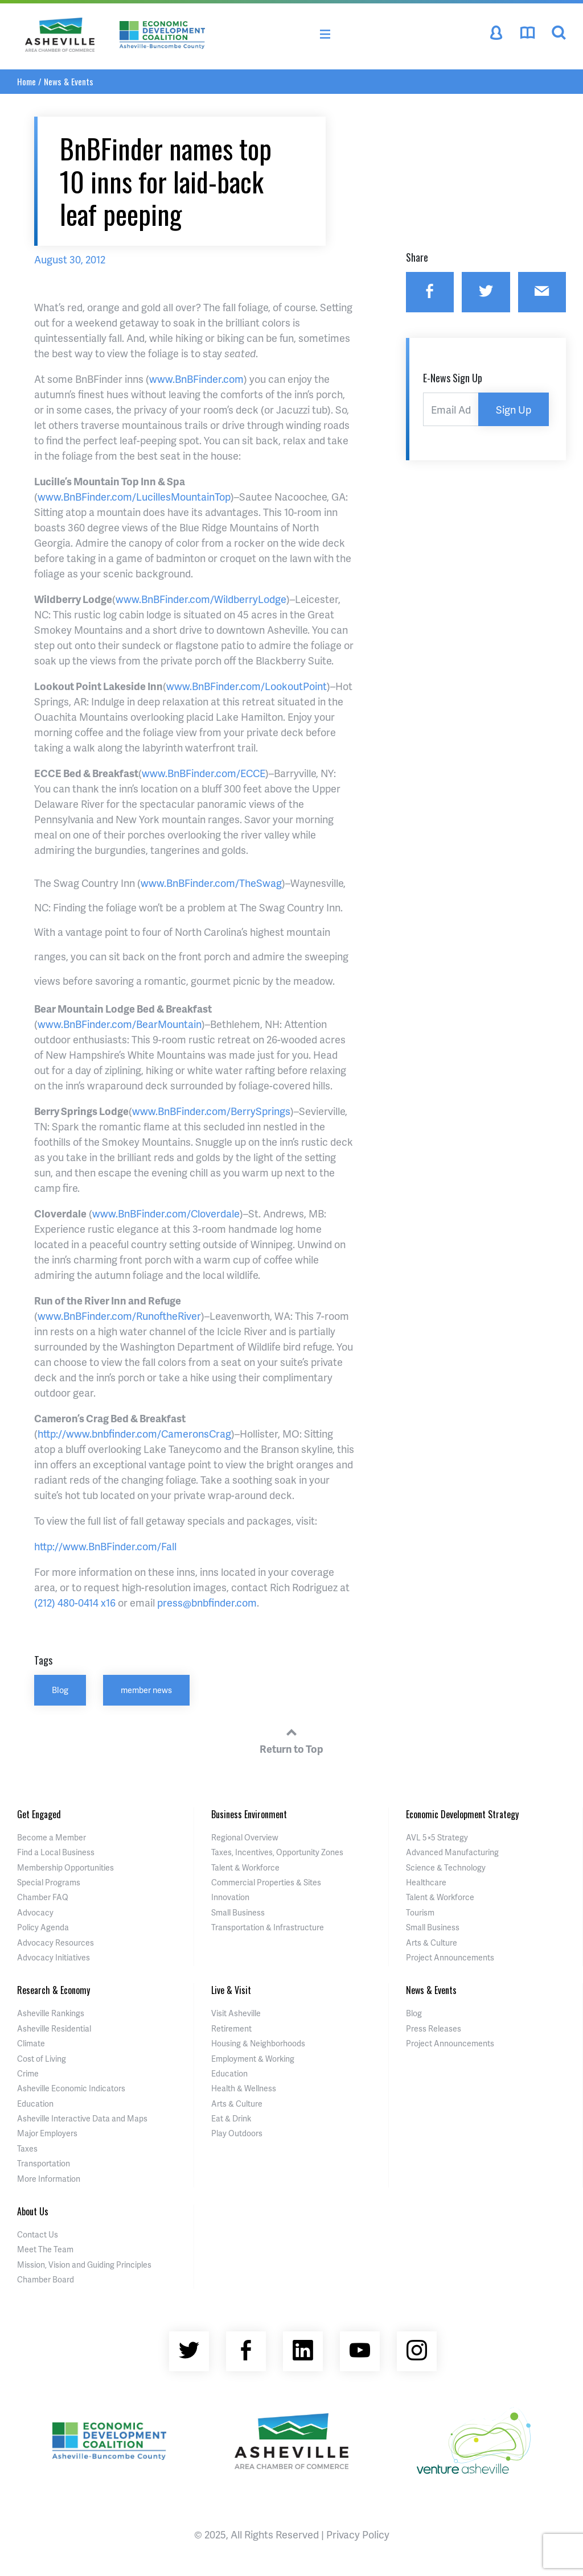 The height and width of the screenshot is (2576, 583). What do you see at coordinates (48, 1882) in the screenshot?
I see `Special Programs` at bounding box center [48, 1882].